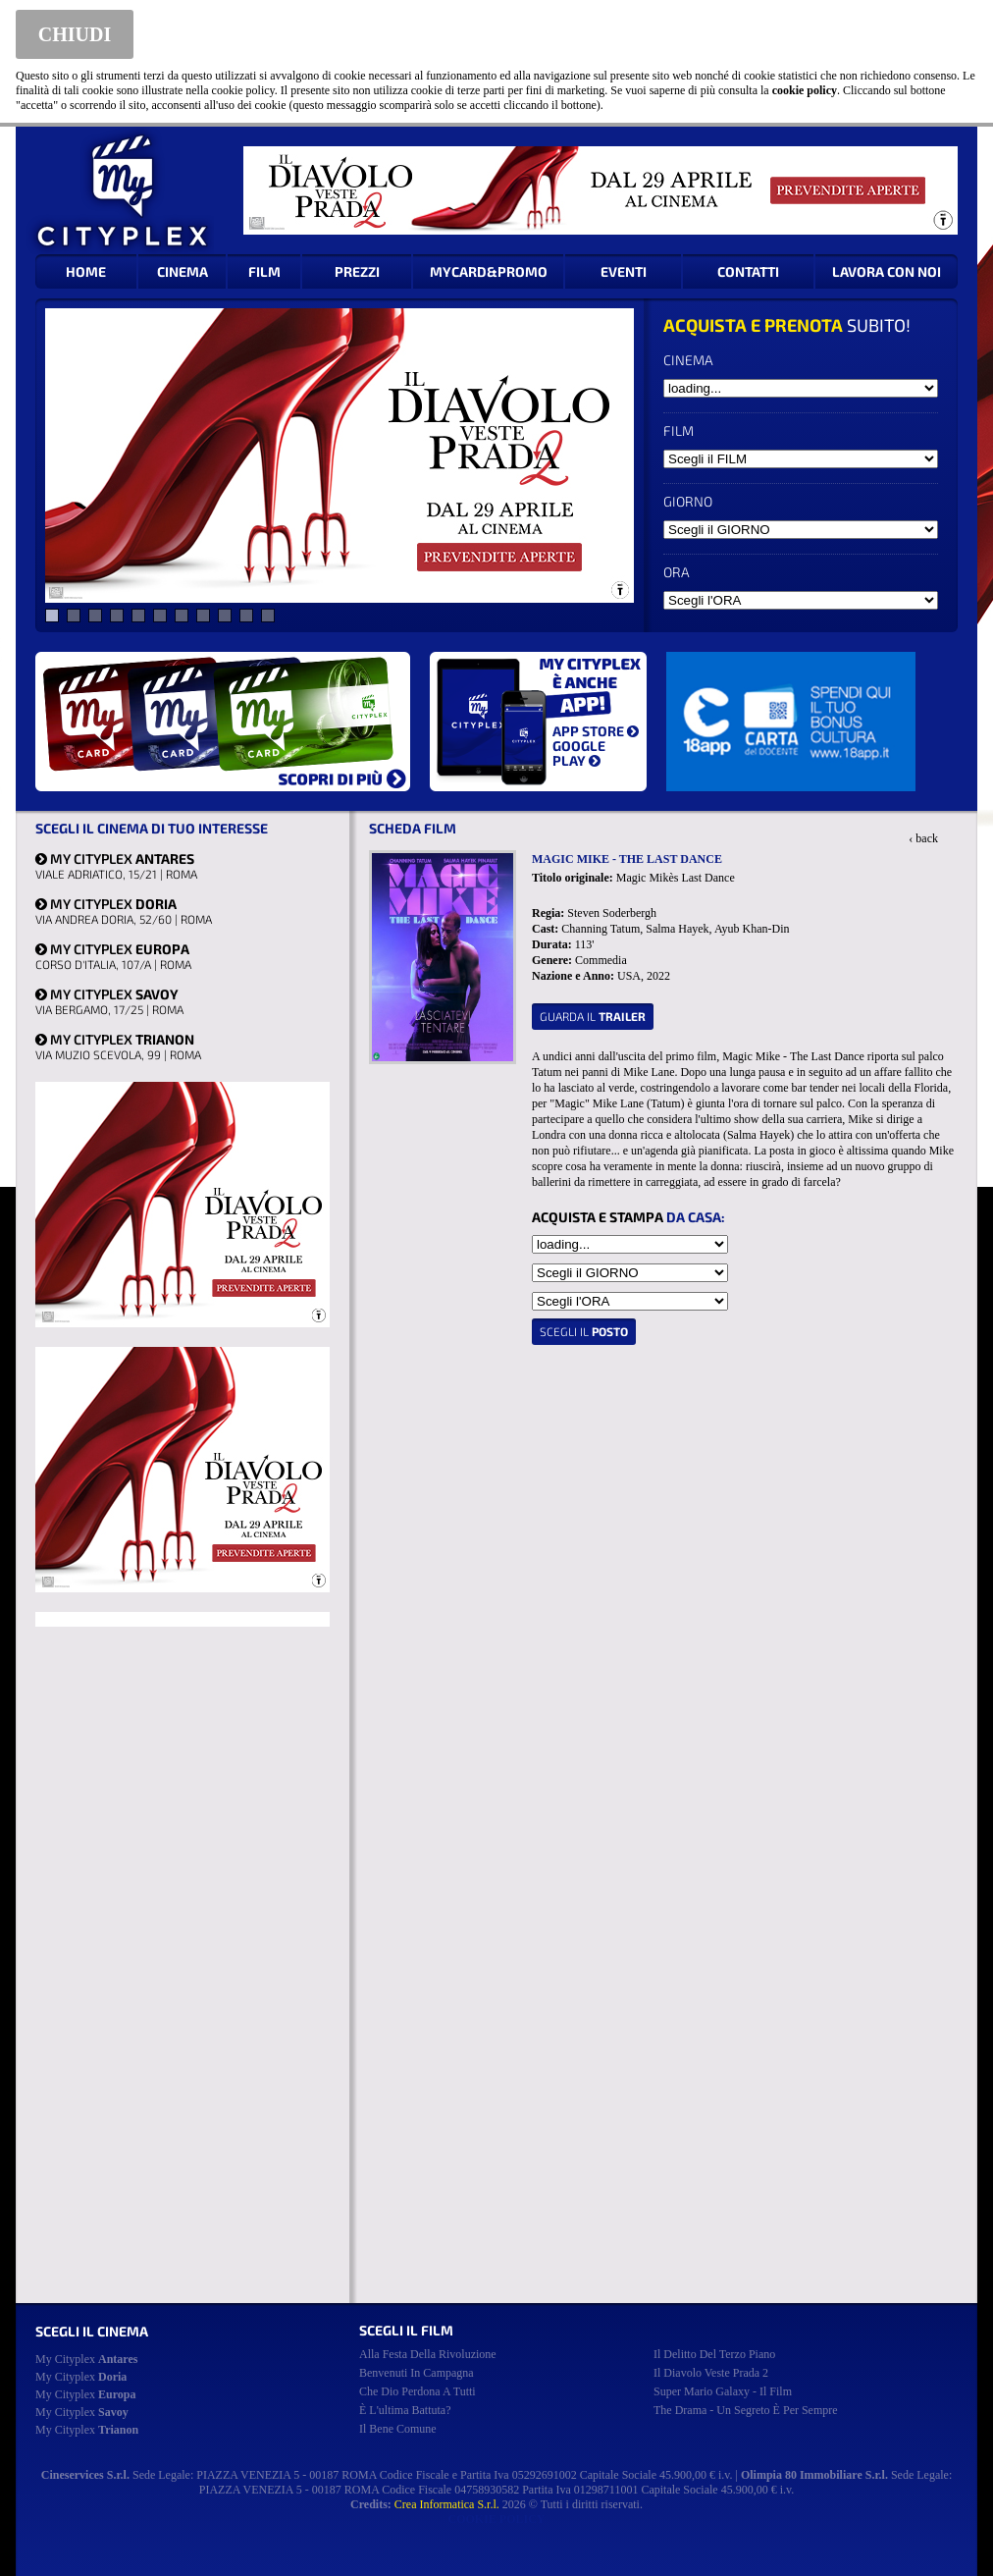 The height and width of the screenshot is (2576, 993). I want to click on FILM, so click(264, 271).